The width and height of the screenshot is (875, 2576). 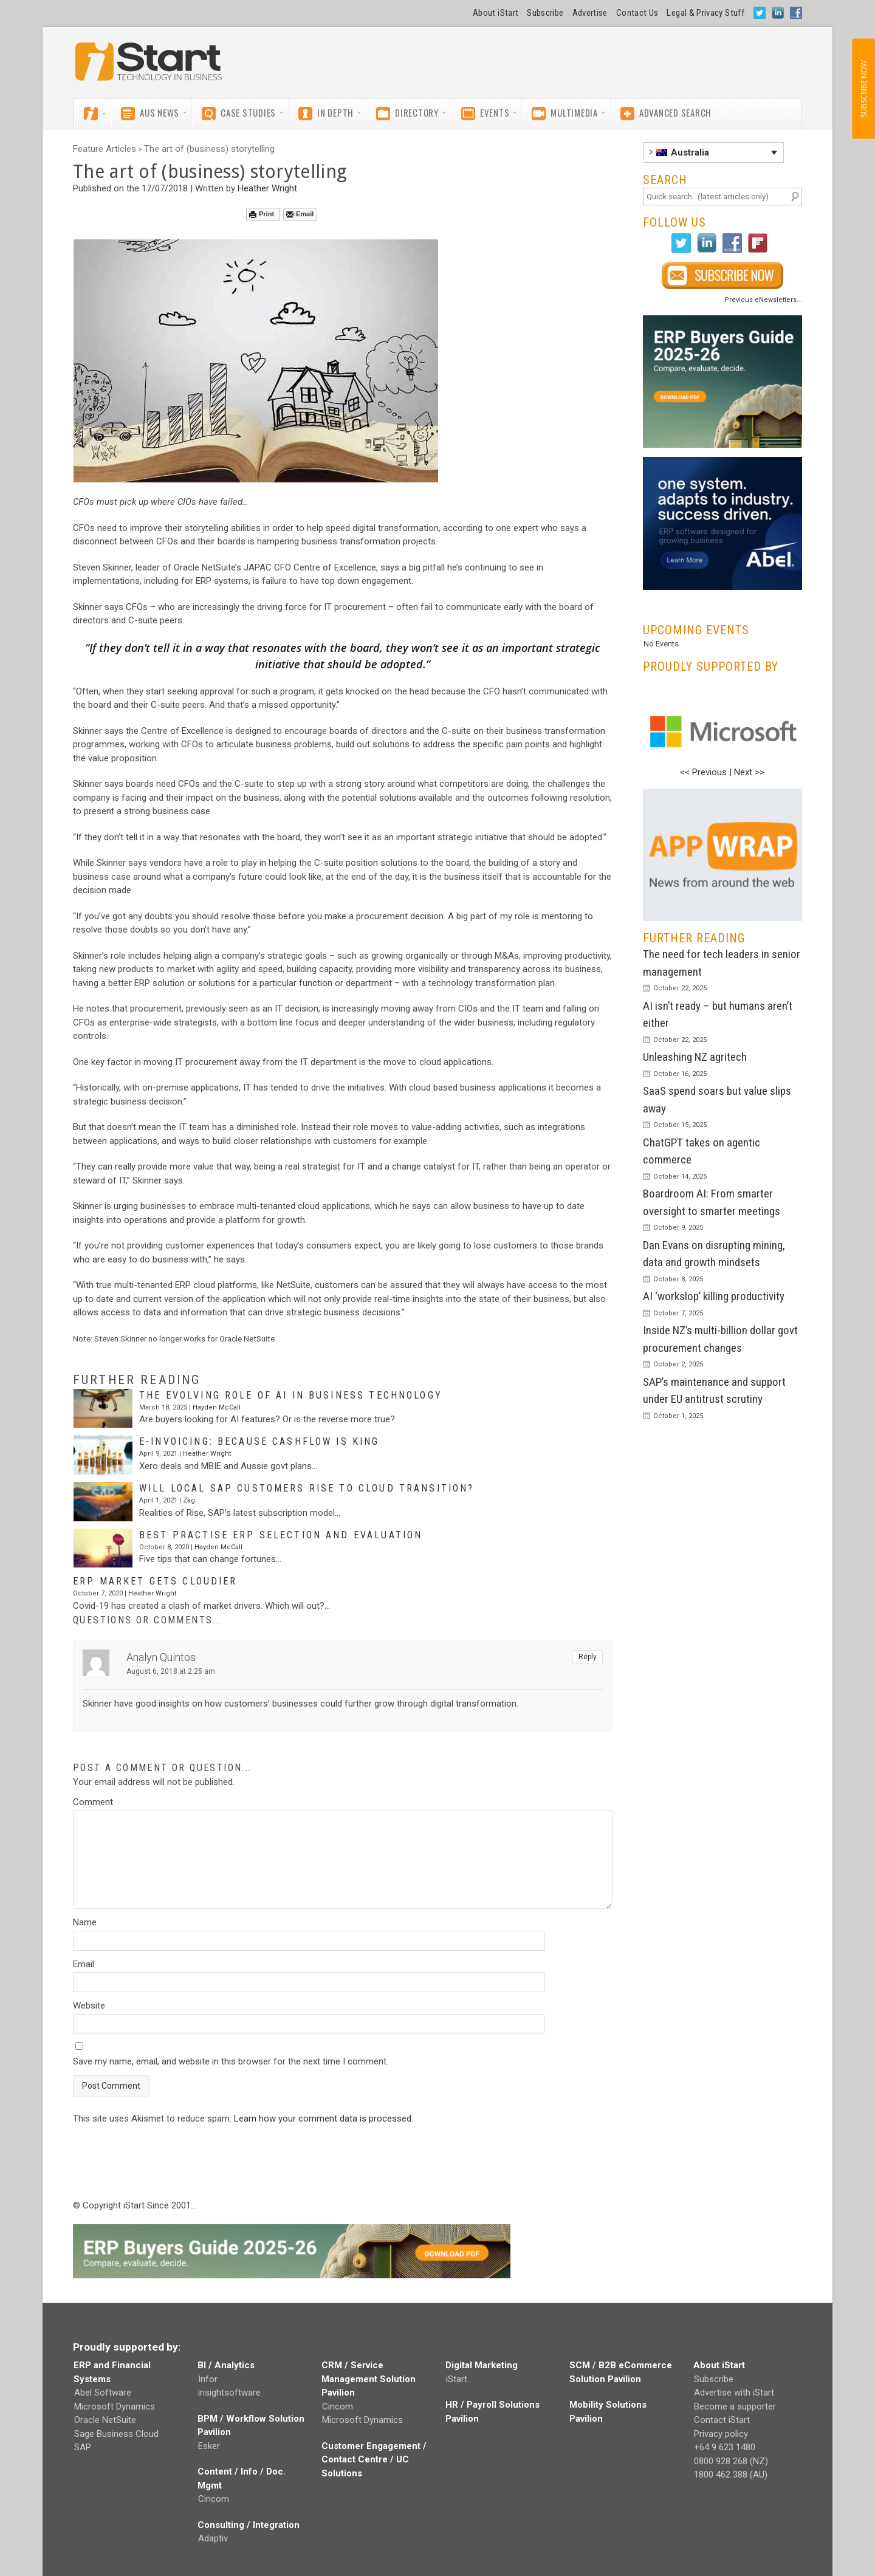 What do you see at coordinates (300, 214) in the screenshot?
I see `Email` at bounding box center [300, 214].